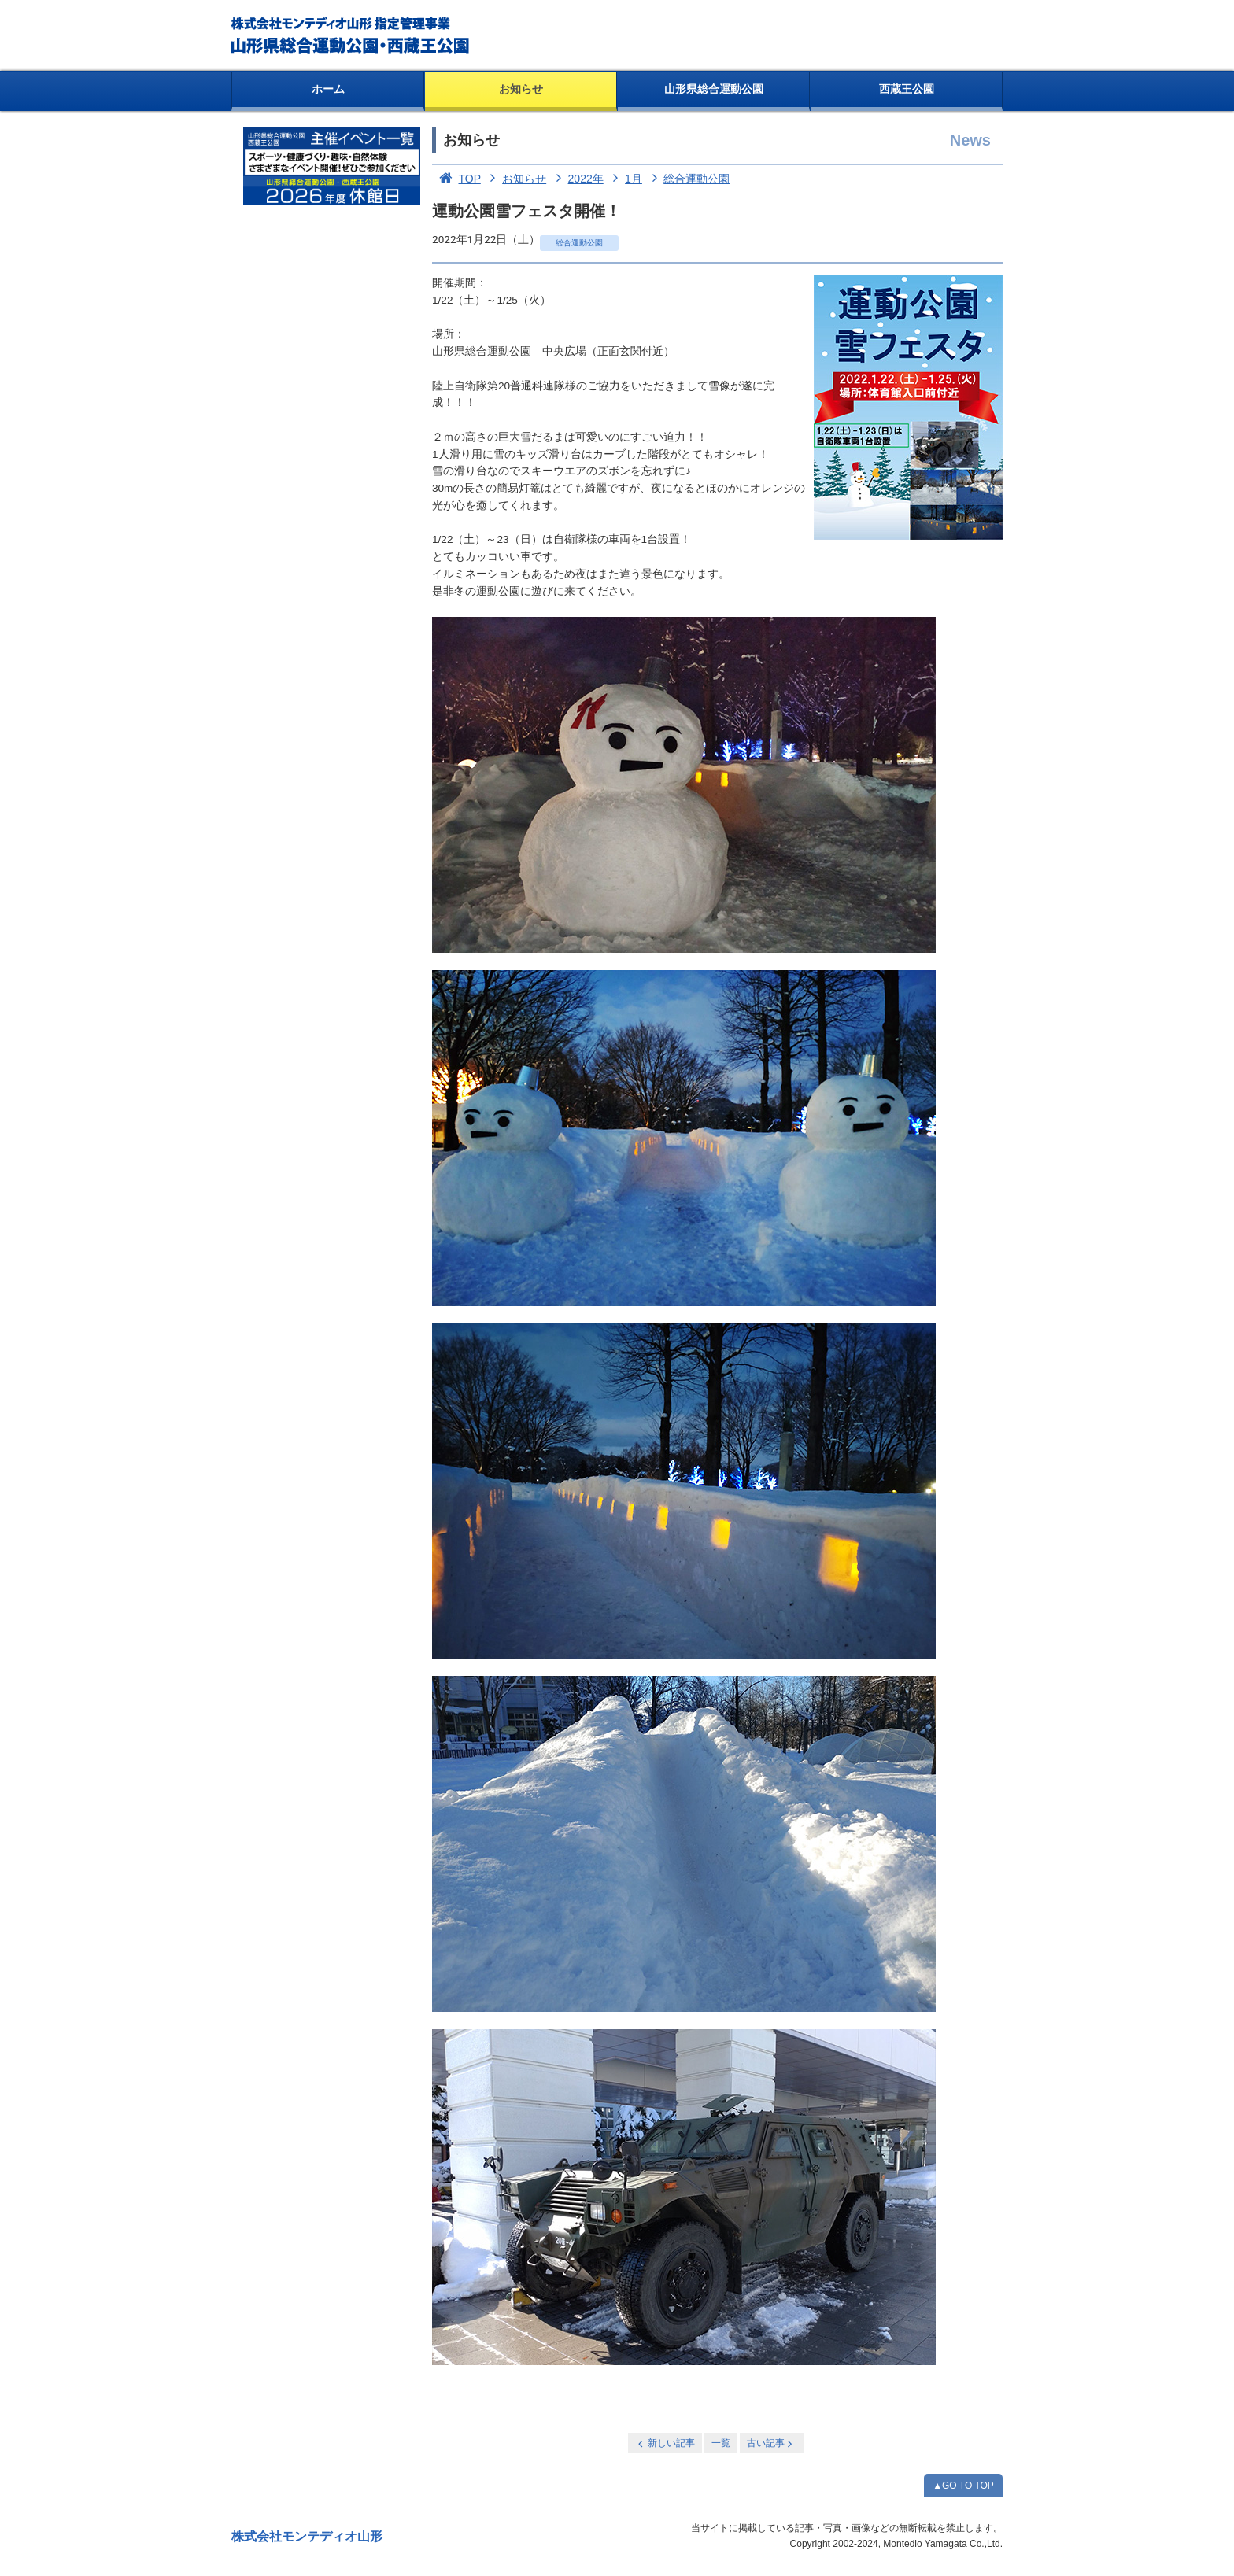 Image resolution: width=1234 pixels, height=2576 pixels. I want to click on 西蔵王公園, so click(906, 89).